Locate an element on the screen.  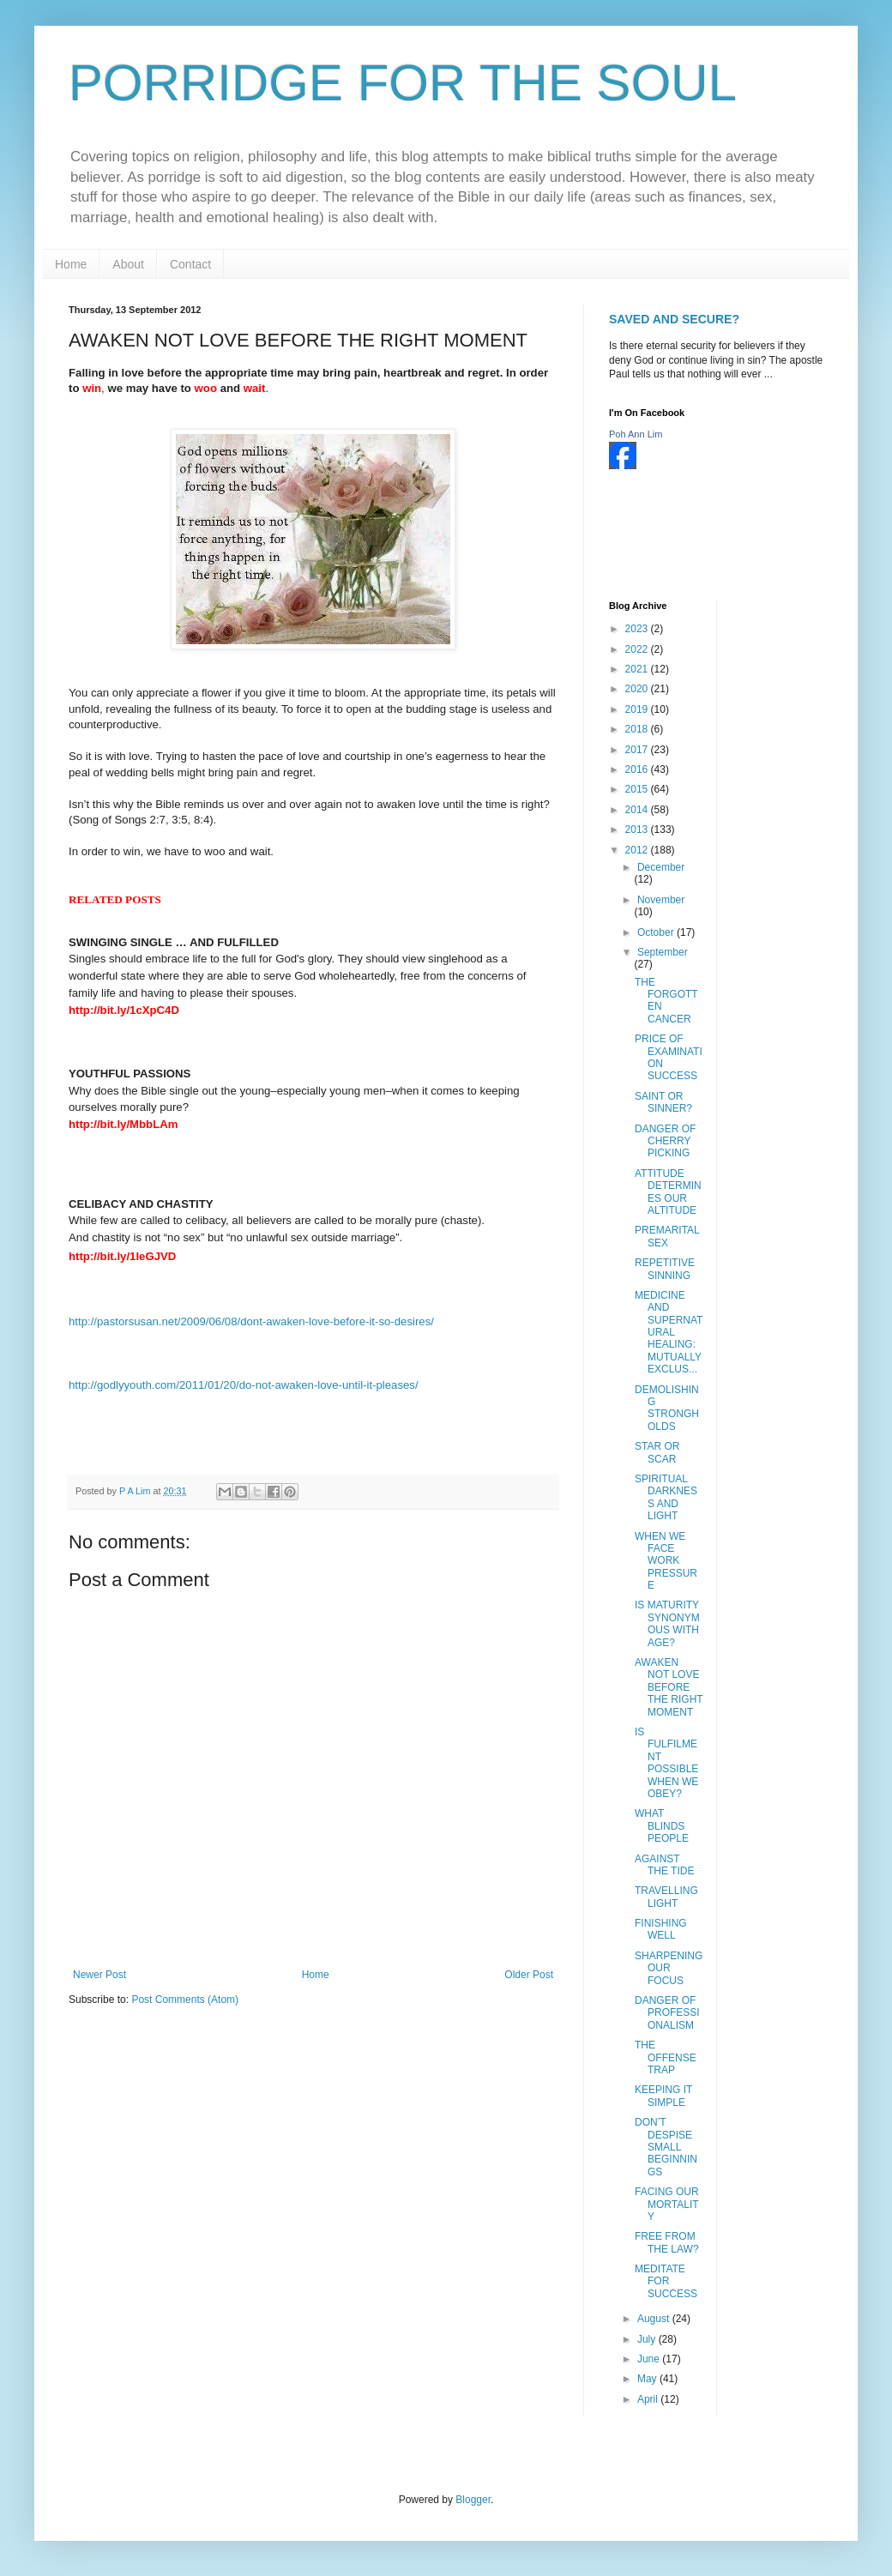
September is located at coordinates (662, 952).